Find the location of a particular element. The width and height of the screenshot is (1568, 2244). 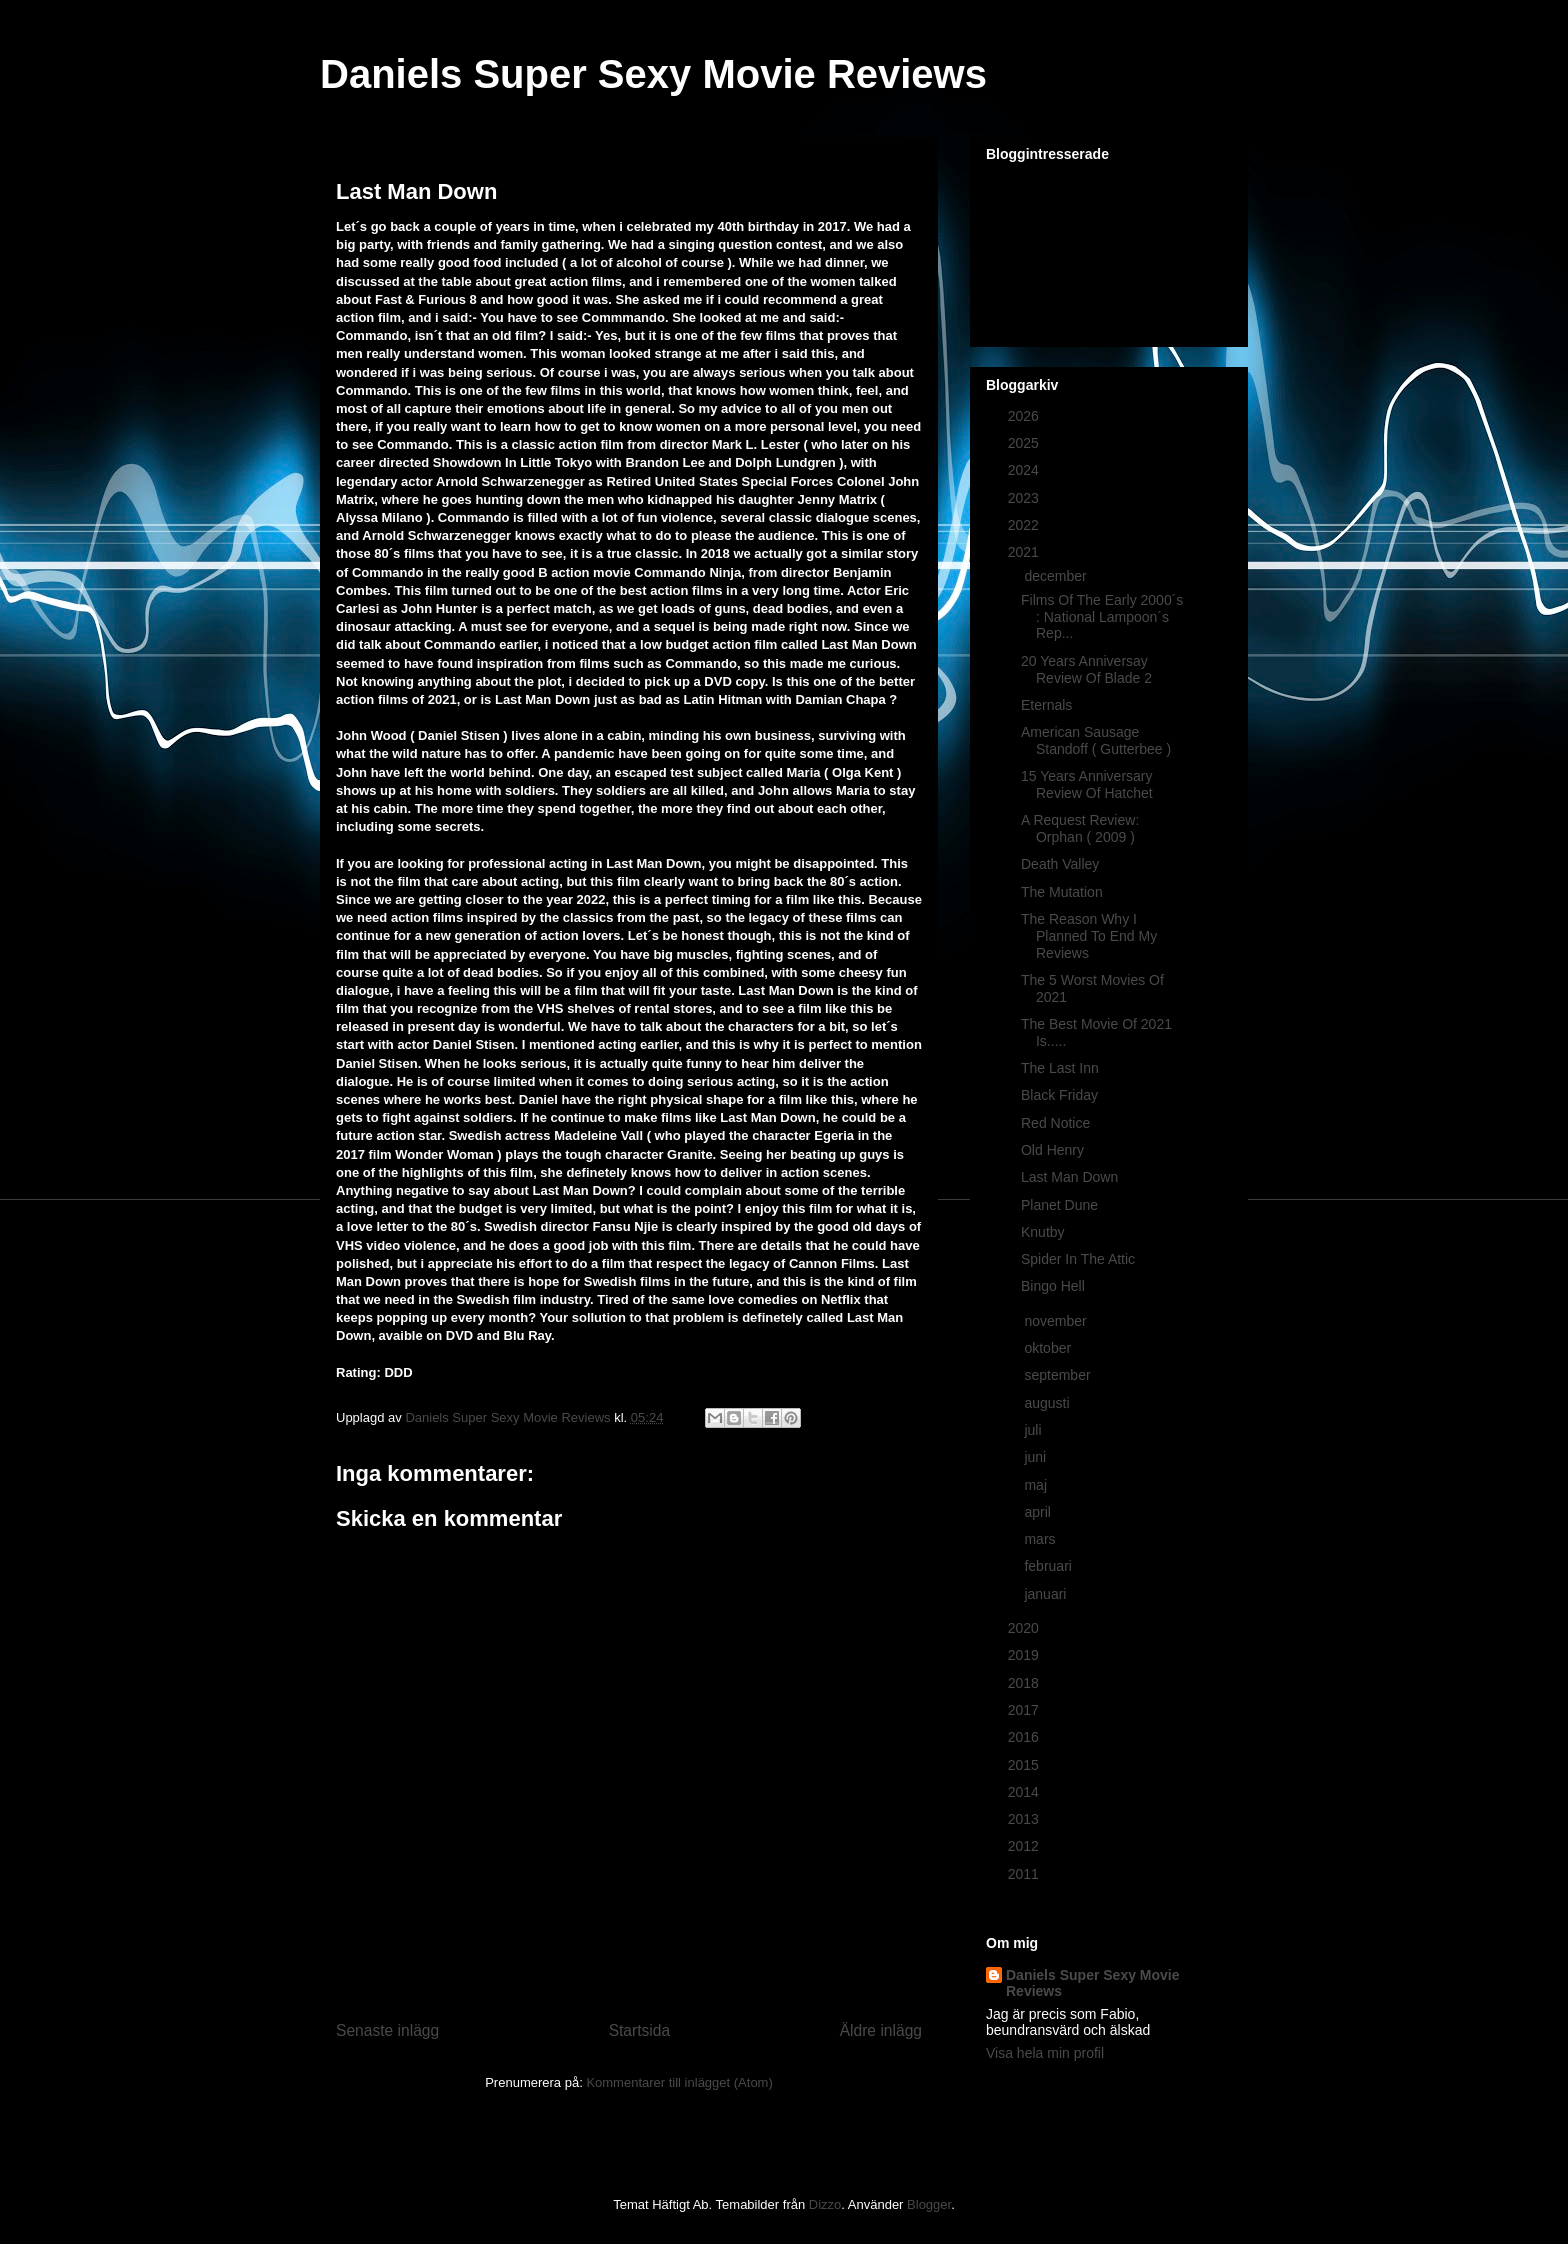

2012 is located at coordinates (1025, 1846).